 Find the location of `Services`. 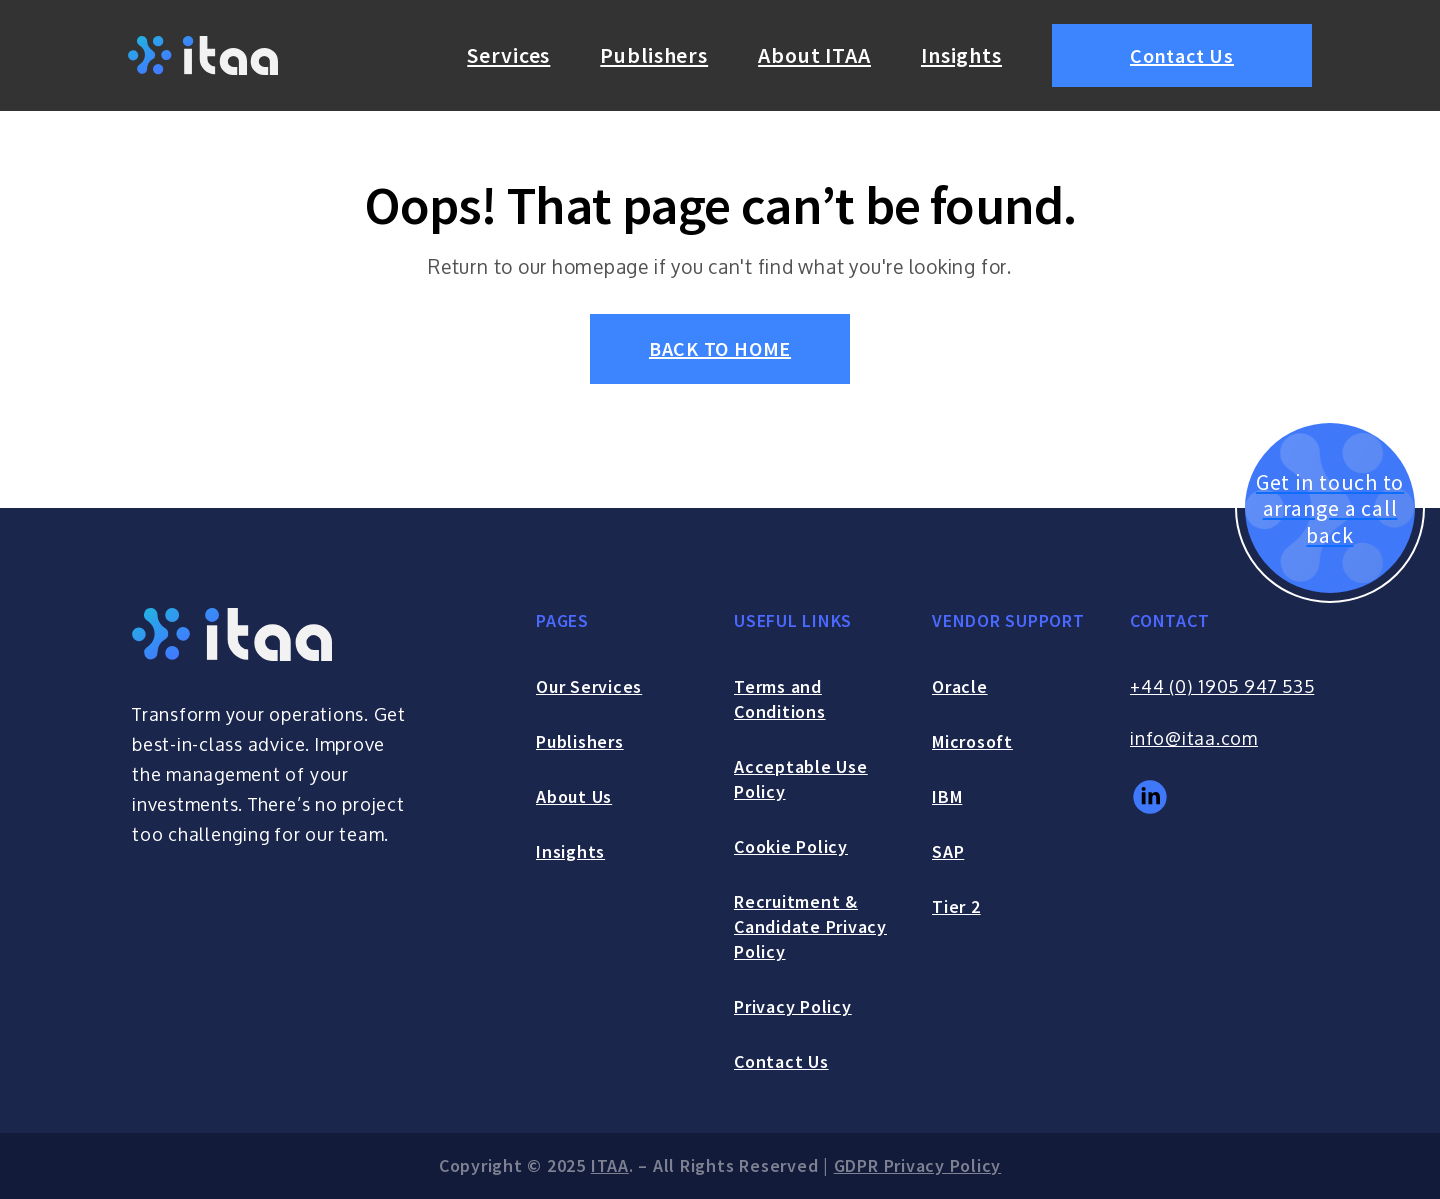

Services is located at coordinates (508, 55).